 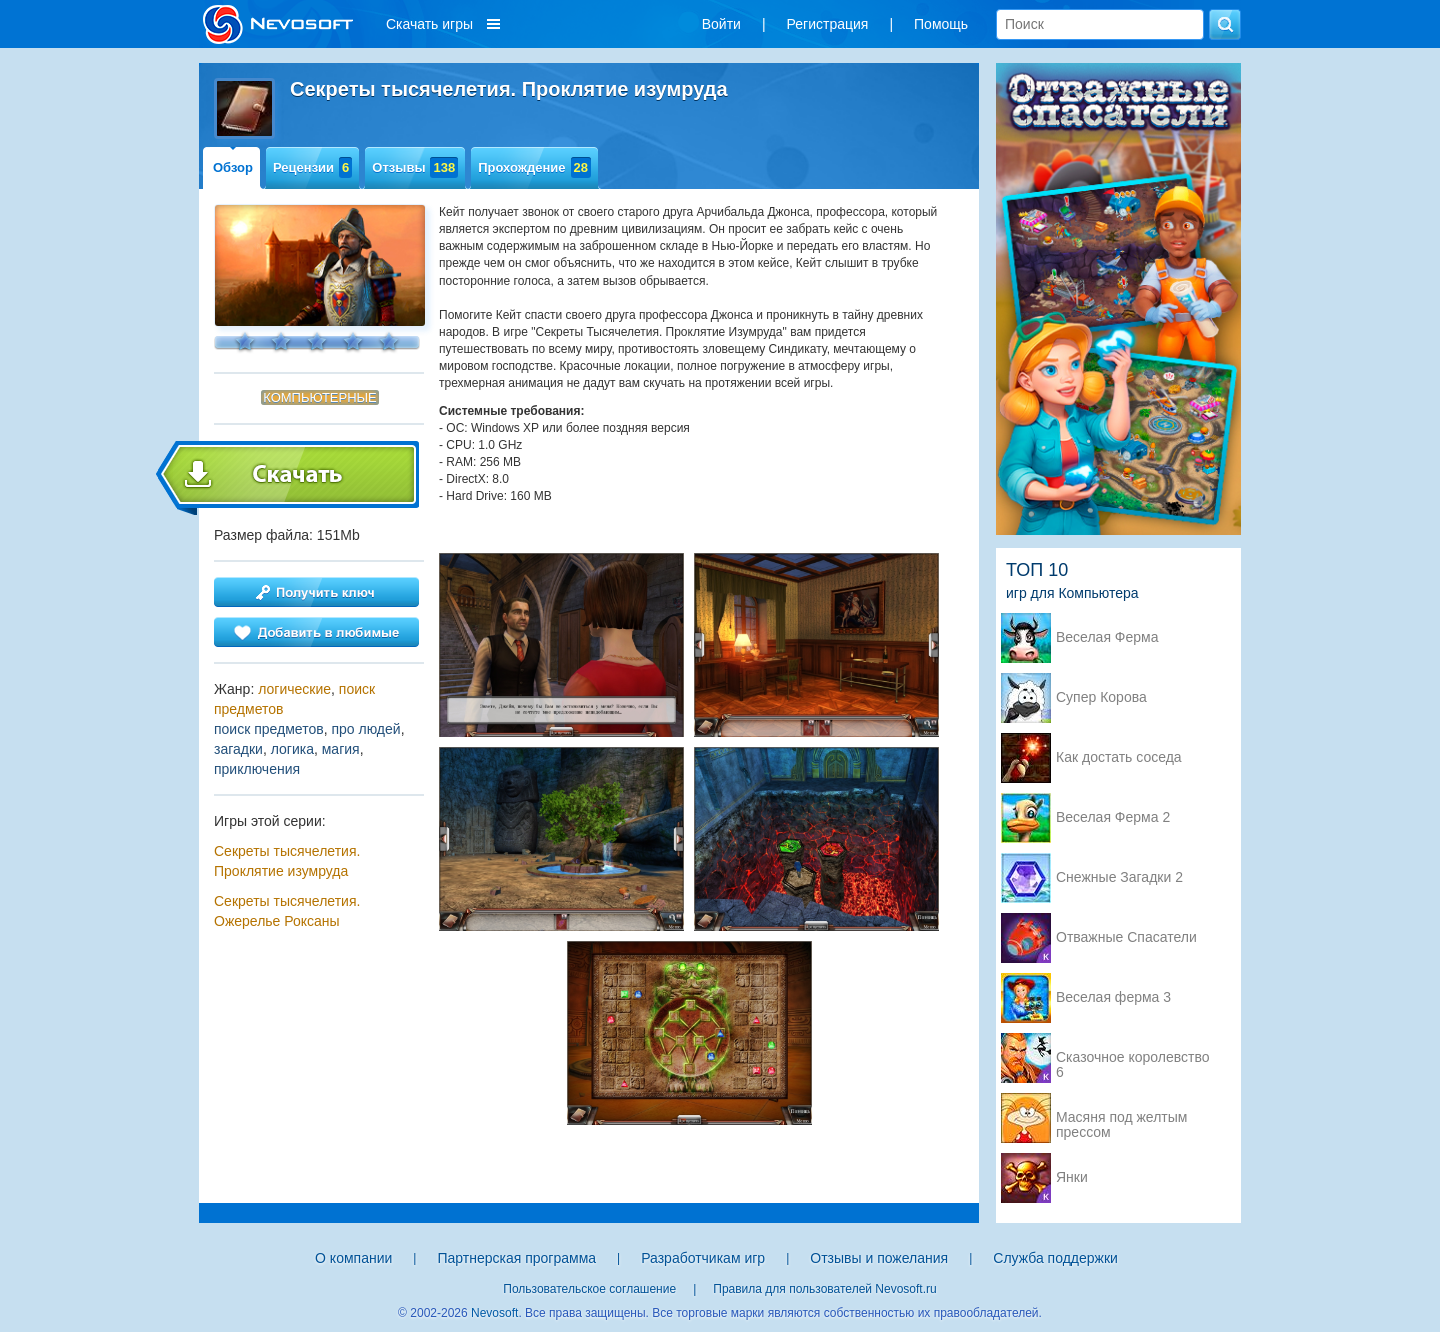 What do you see at coordinates (589, 1289) in the screenshot?
I see `Пользовательское соглашение` at bounding box center [589, 1289].